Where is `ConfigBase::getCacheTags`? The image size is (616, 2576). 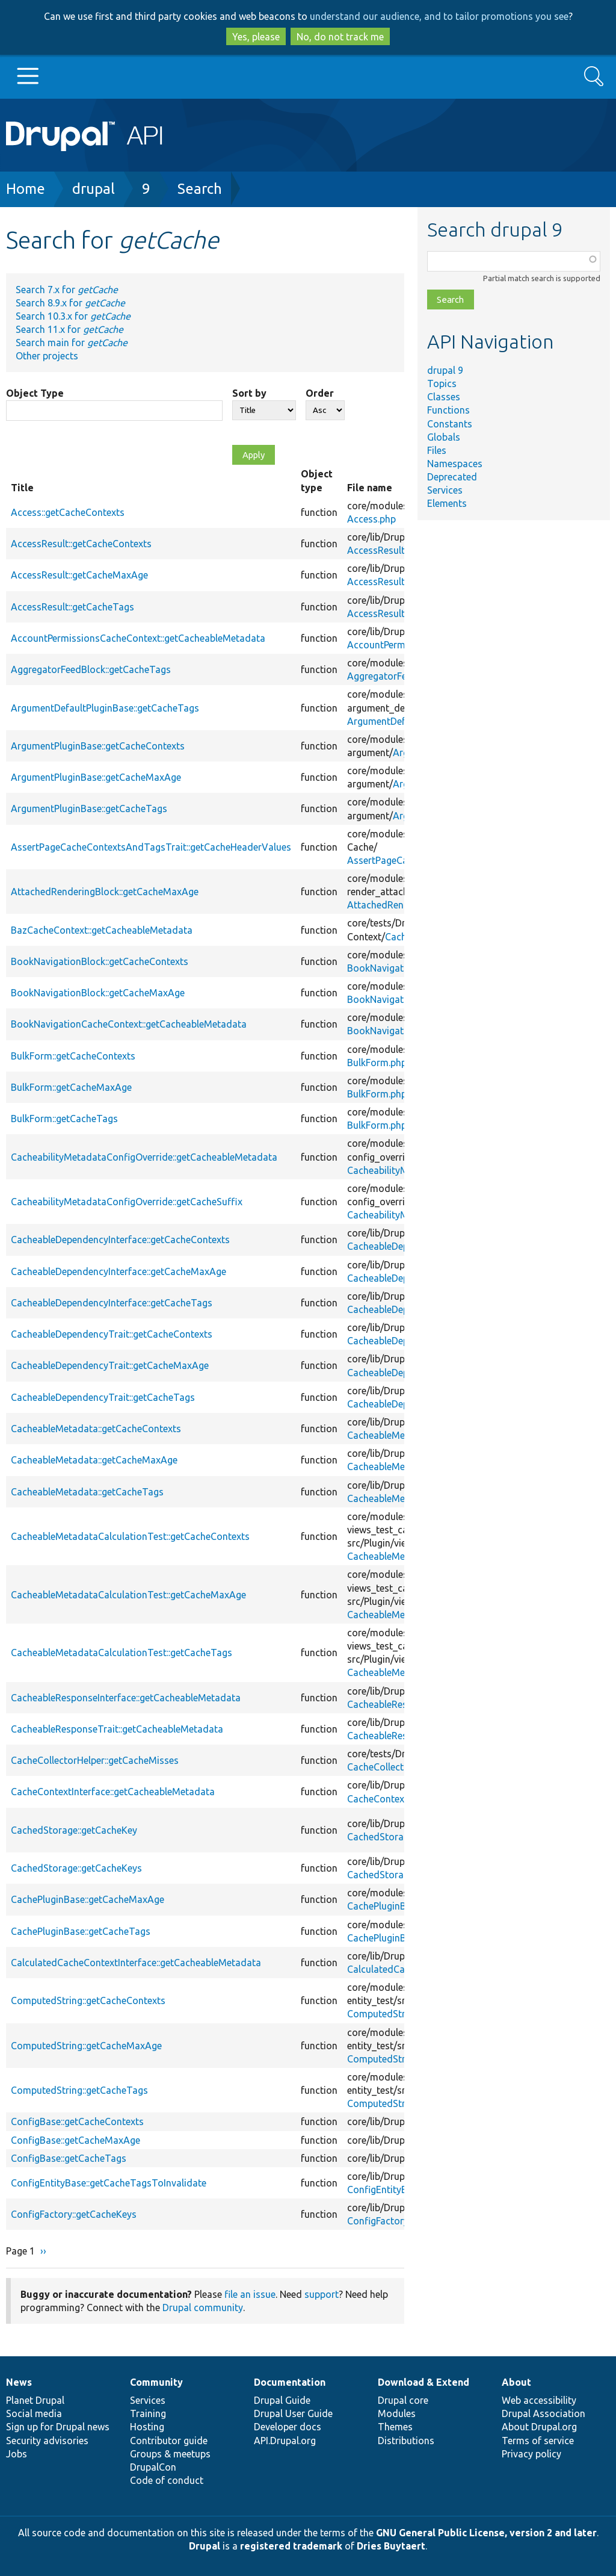 ConfigBase::getCacheTags is located at coordinates (68, 2158).